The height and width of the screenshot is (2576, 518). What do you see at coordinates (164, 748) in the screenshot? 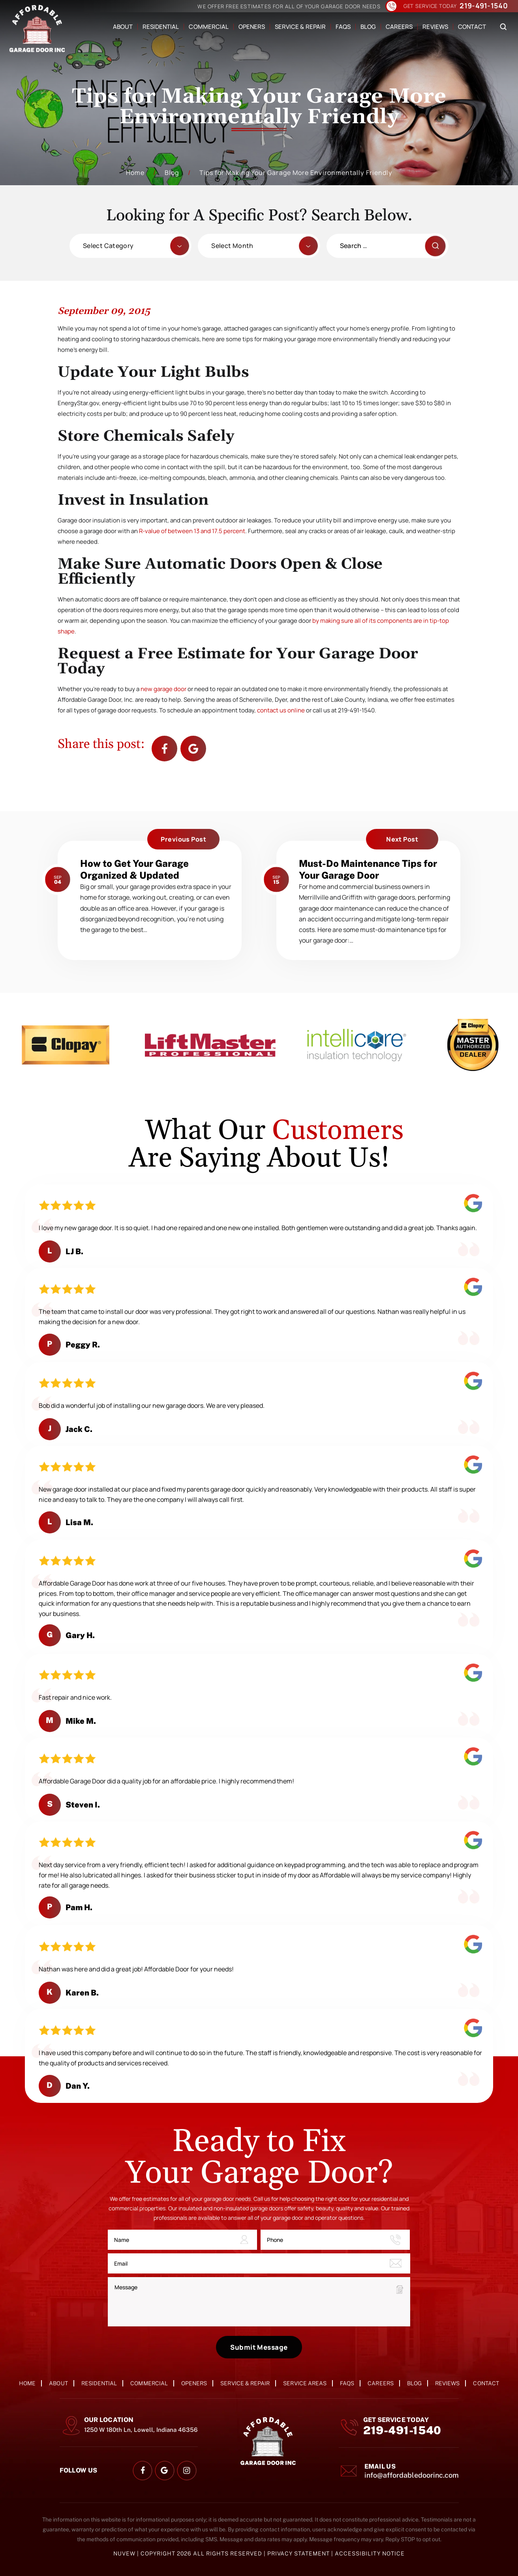
I see `facebook` at bounding box center [164, 748].